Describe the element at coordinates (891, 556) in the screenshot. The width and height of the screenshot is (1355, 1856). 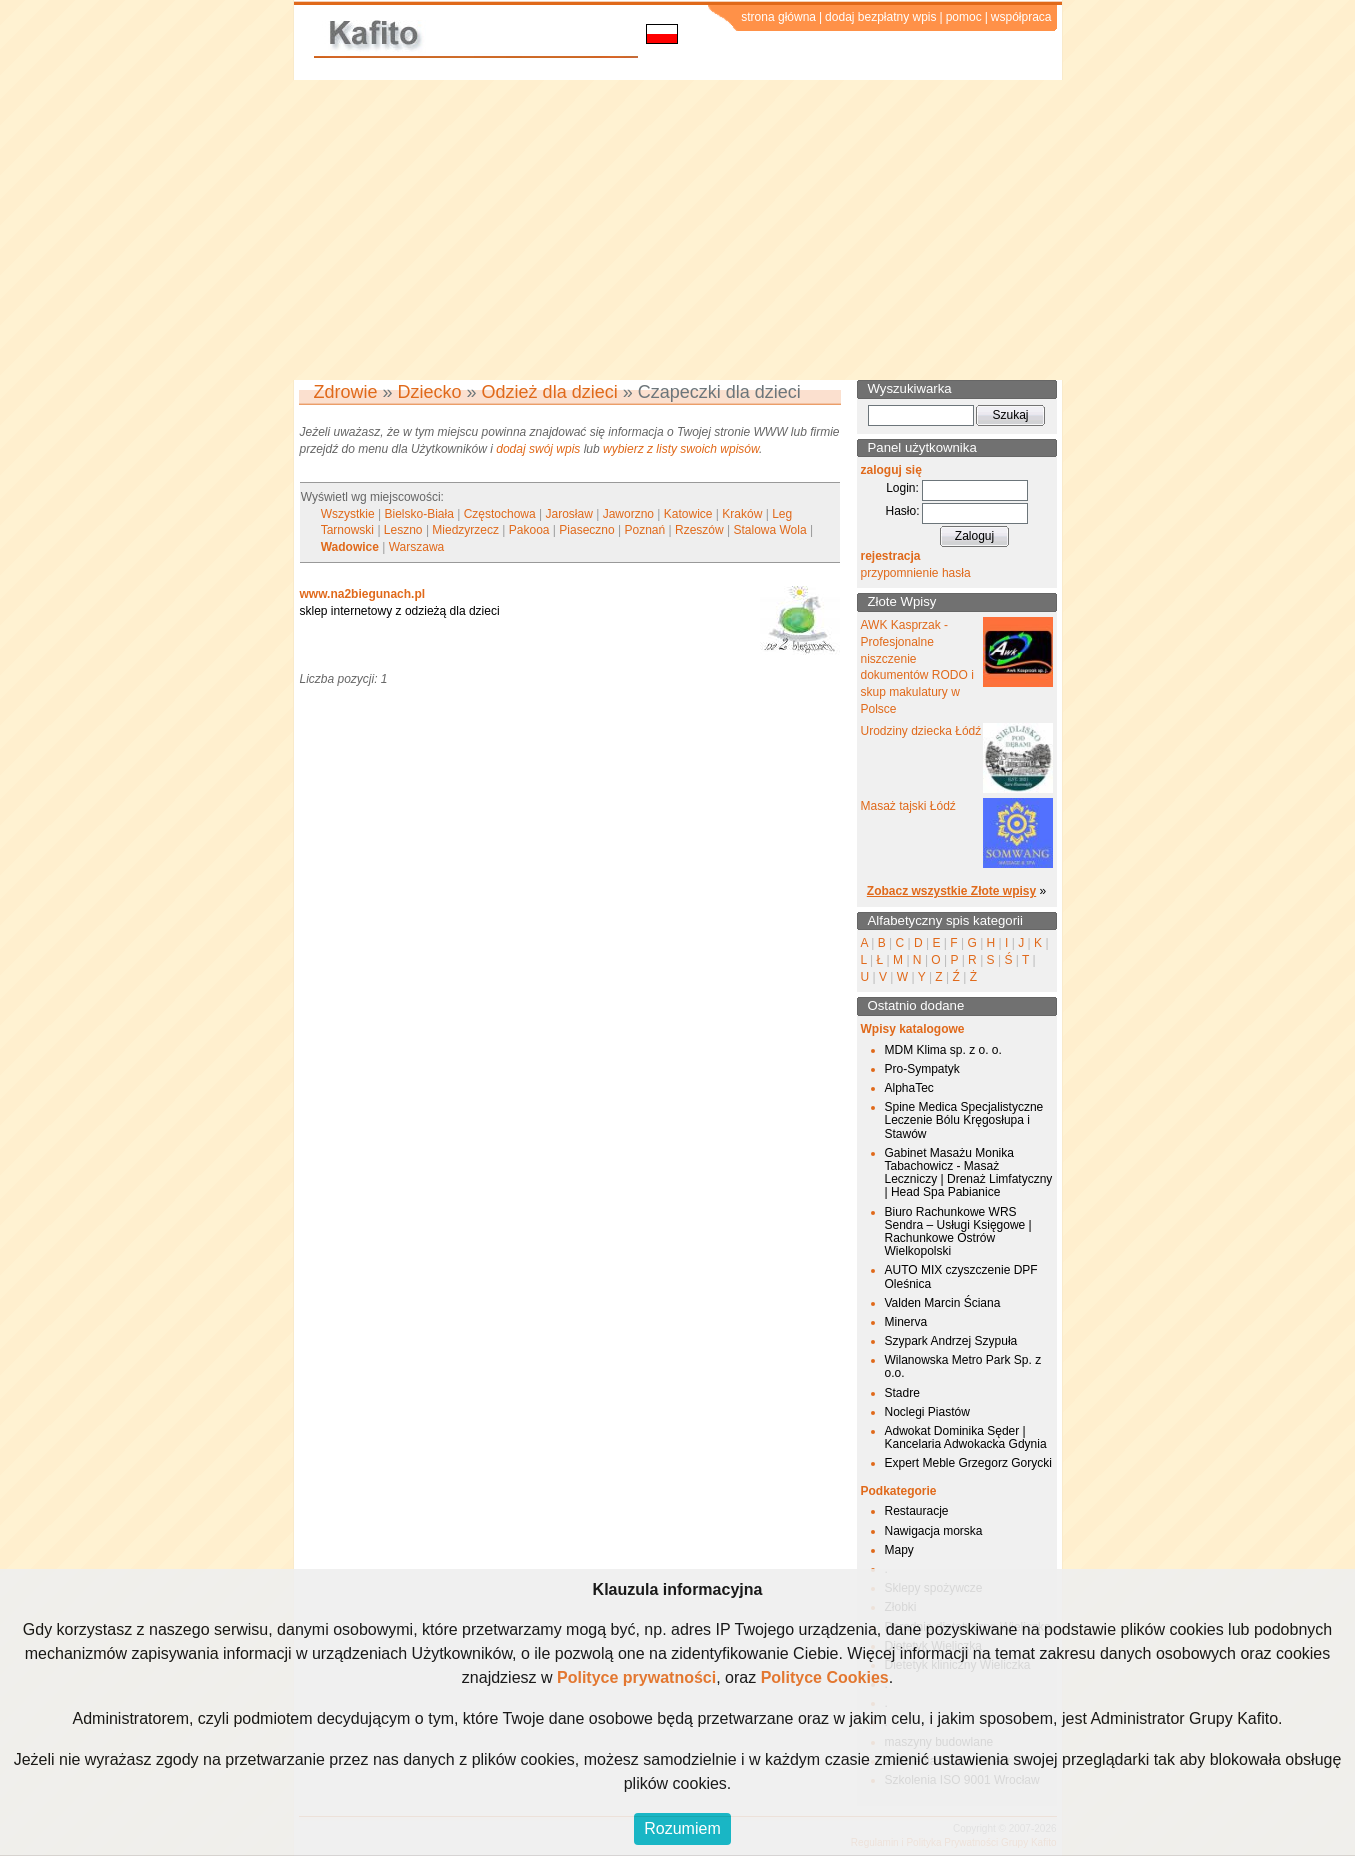
I see `rejestracja` at that location.